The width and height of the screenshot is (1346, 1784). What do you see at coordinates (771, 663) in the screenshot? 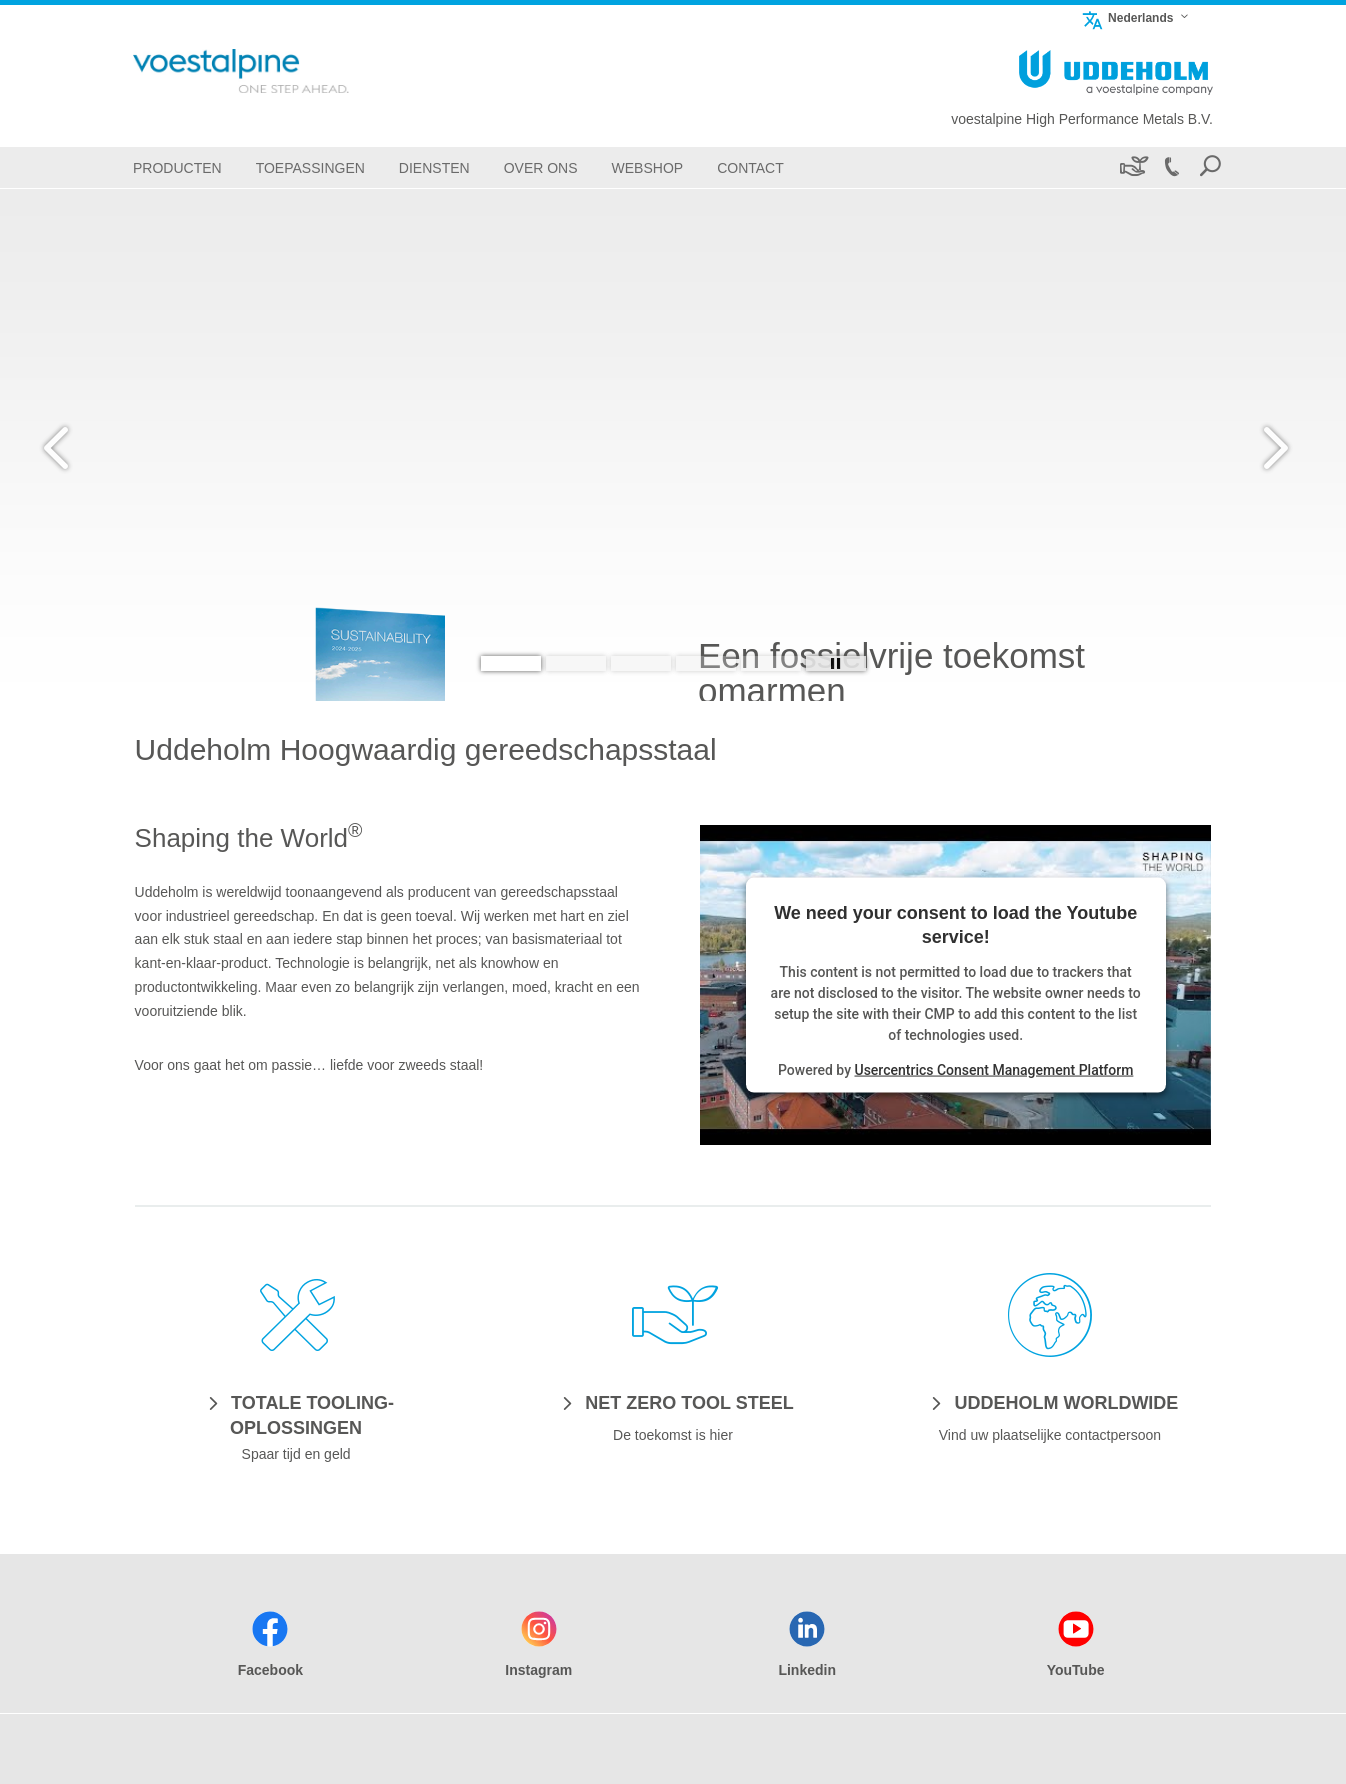
I see `[Slide 5]` at bounding box center [771, 663].